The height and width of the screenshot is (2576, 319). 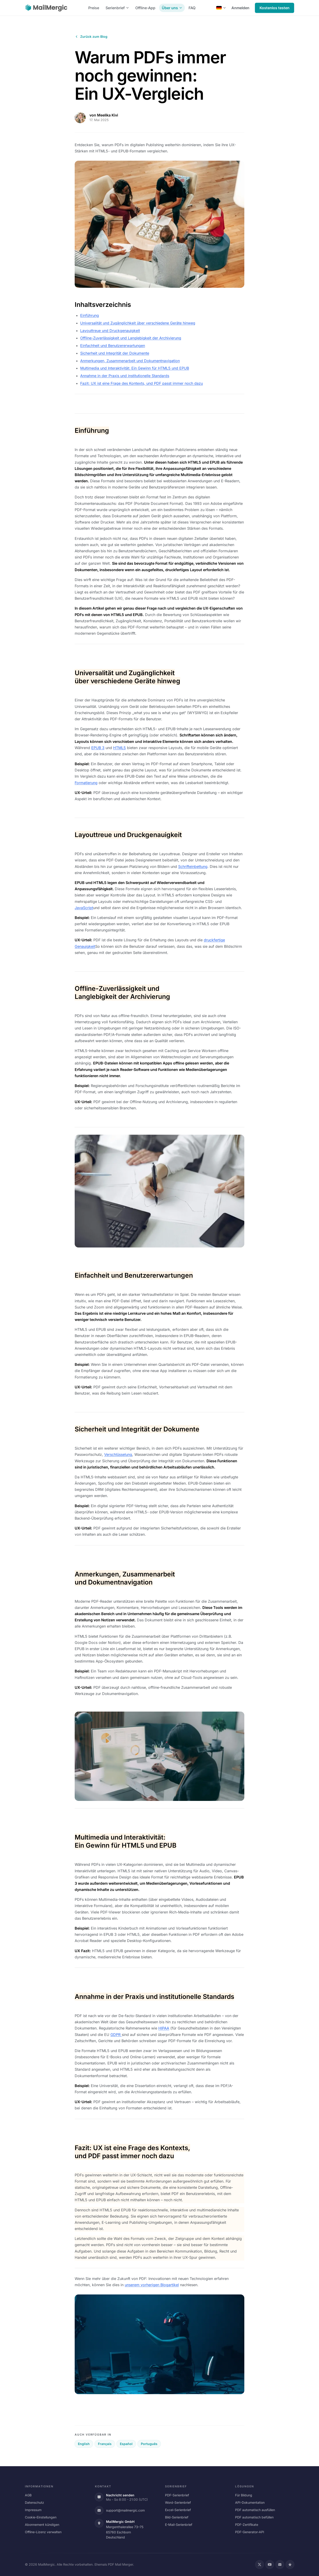 What do you see at coordinates (89, 315) in the screenshot?
I see `Einführung` at bounding box center [89, 315].